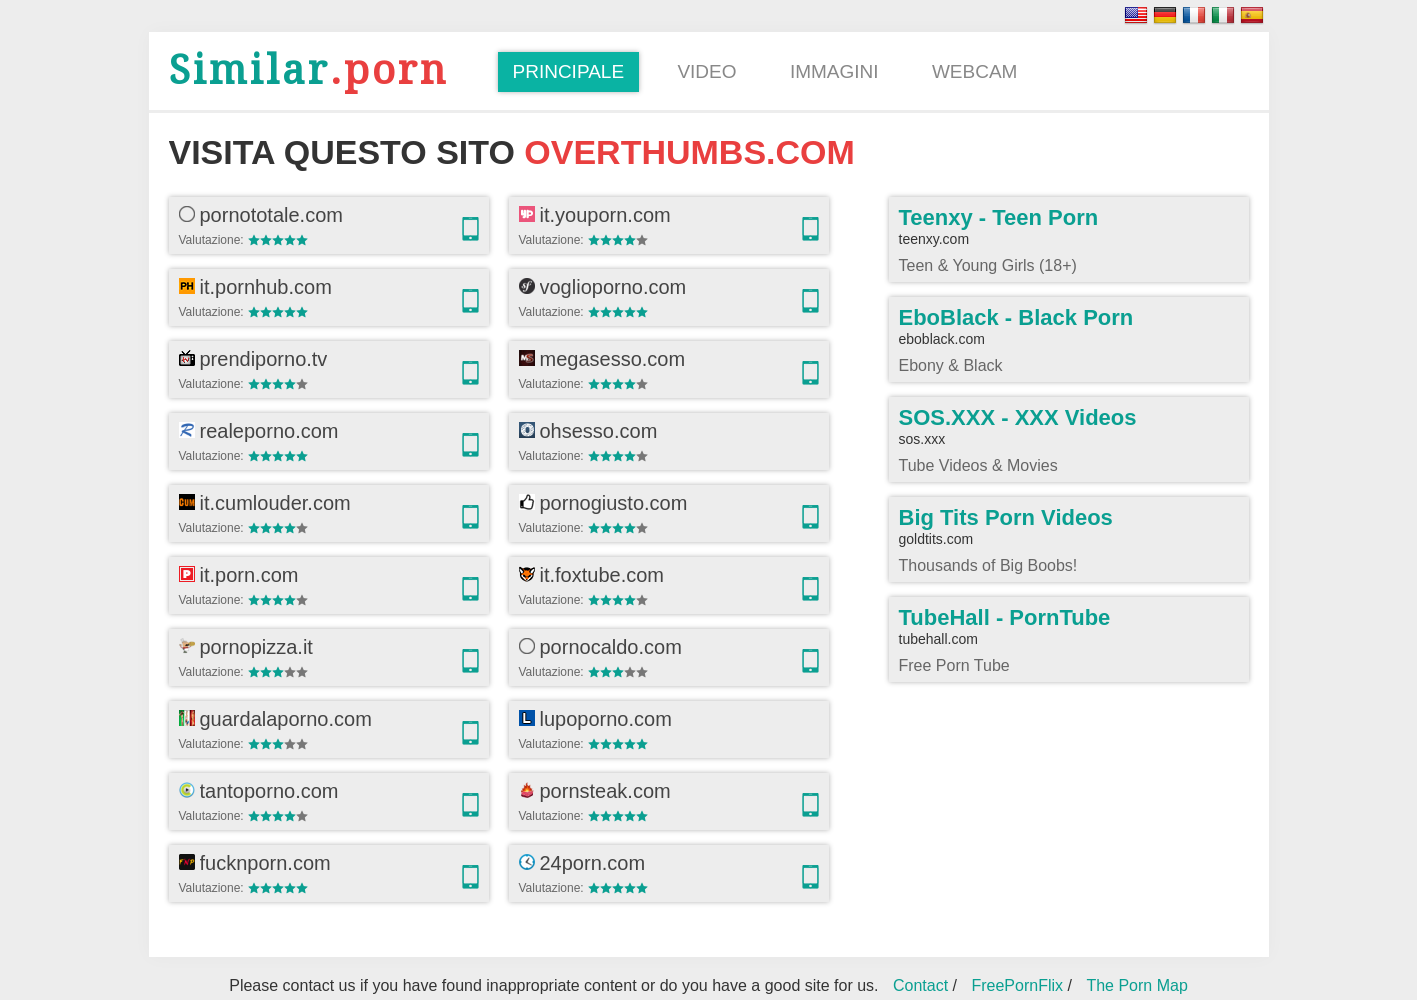 Image resolution: width=1417 pixels, height=1000 pixels. What do you see at coordinates (706, 71) in the screenshot?
I see `Video` at bounding box center [706, 71].